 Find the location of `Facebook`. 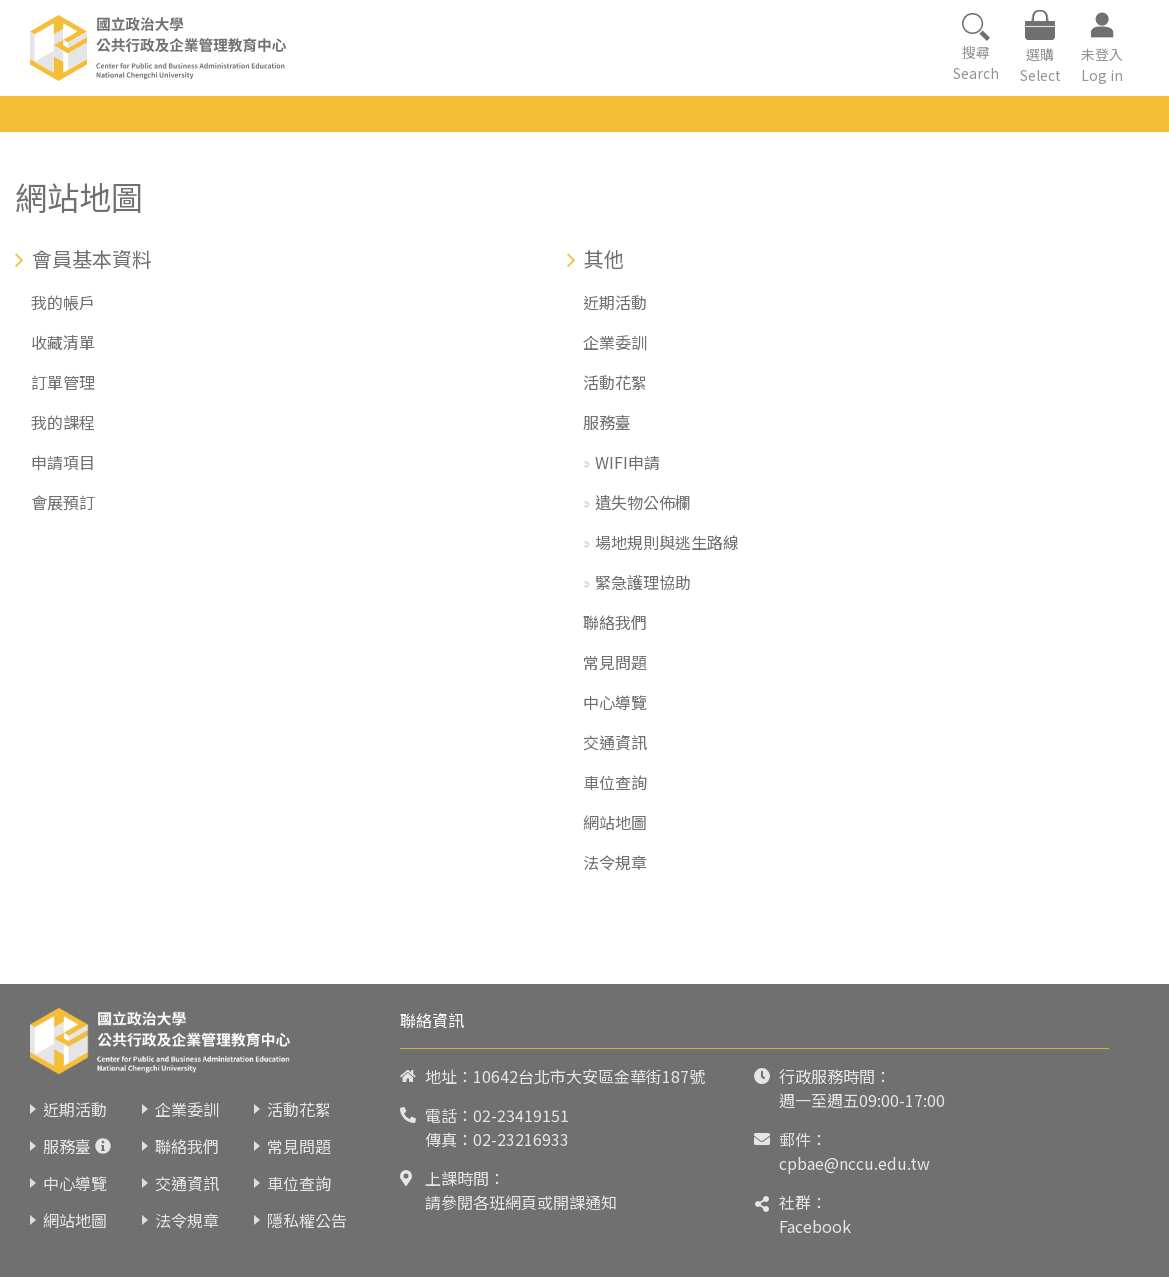

Facebook is located at coordinates (815, 1226).